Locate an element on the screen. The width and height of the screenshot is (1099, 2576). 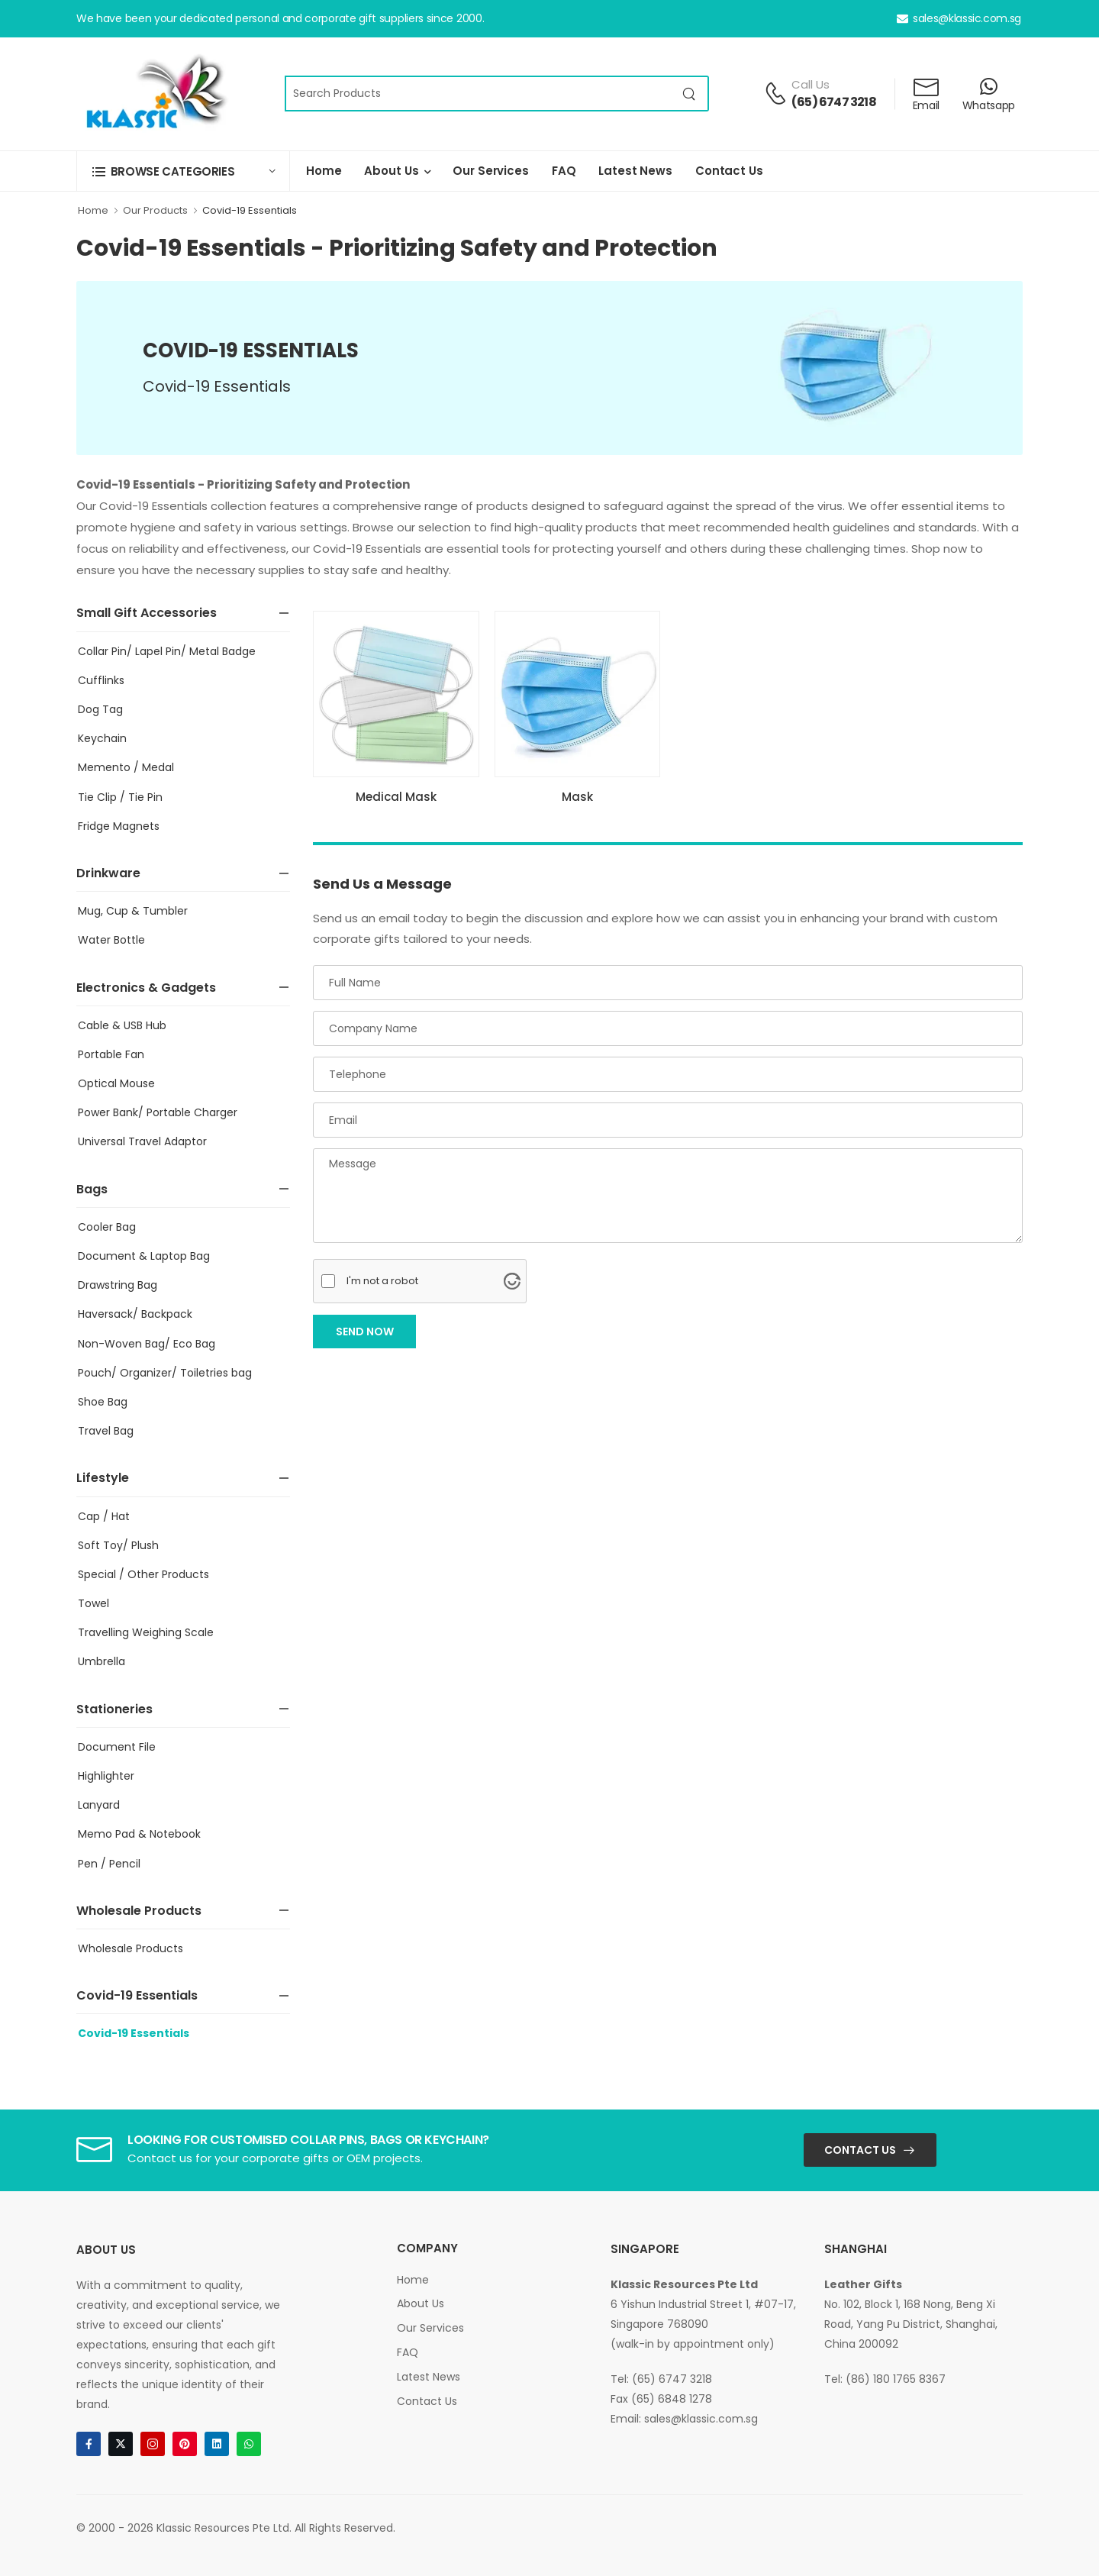
Dog Tag is located at coordinates (100, 709).